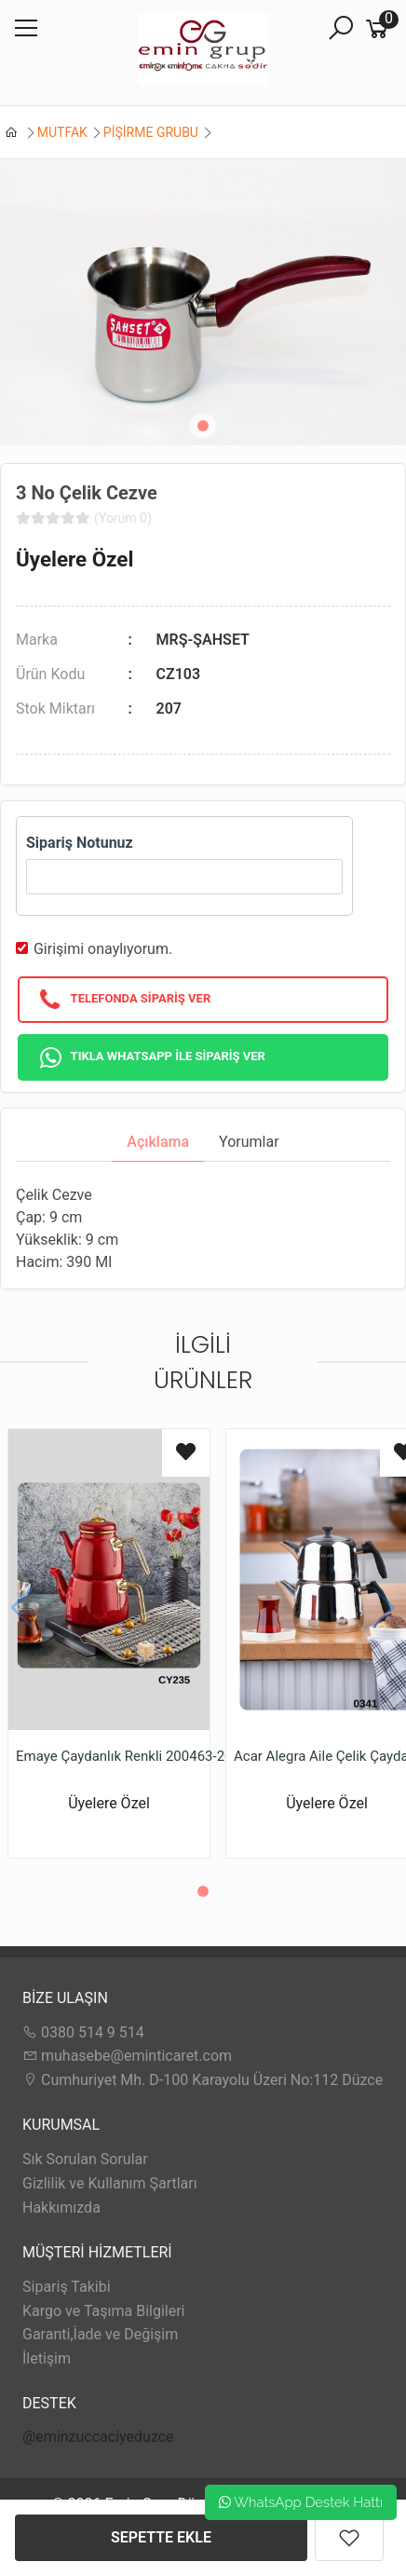 The width and height of the screenshot is (406, 2576). I want to click on Garanti,İade ve Değişim, so click(100, 2334).